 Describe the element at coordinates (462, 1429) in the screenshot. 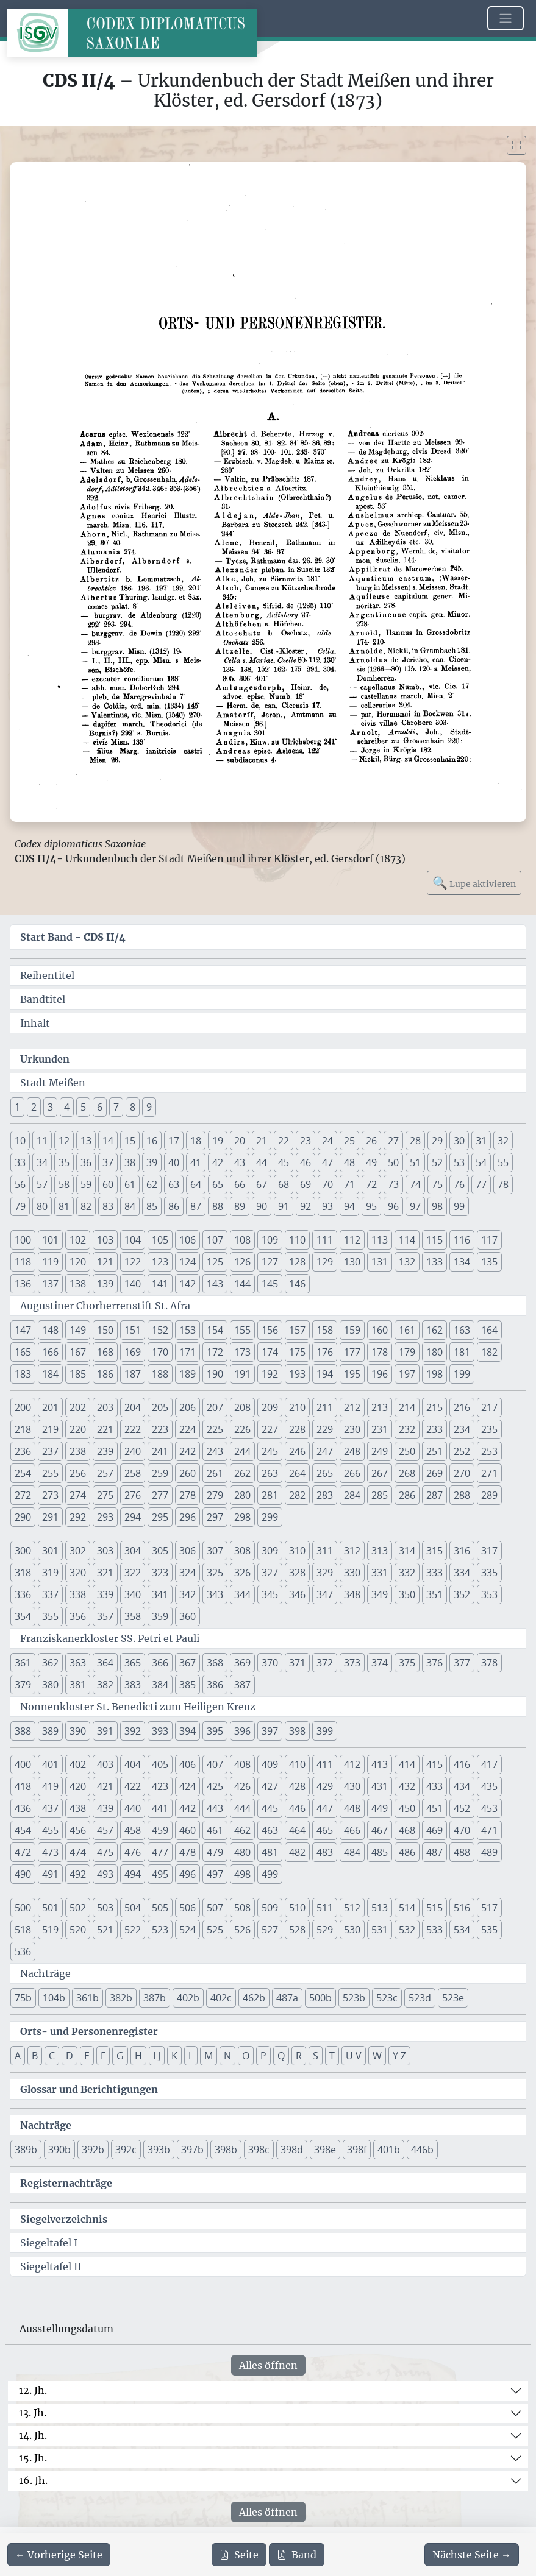

I see `234 [button]` at that location.